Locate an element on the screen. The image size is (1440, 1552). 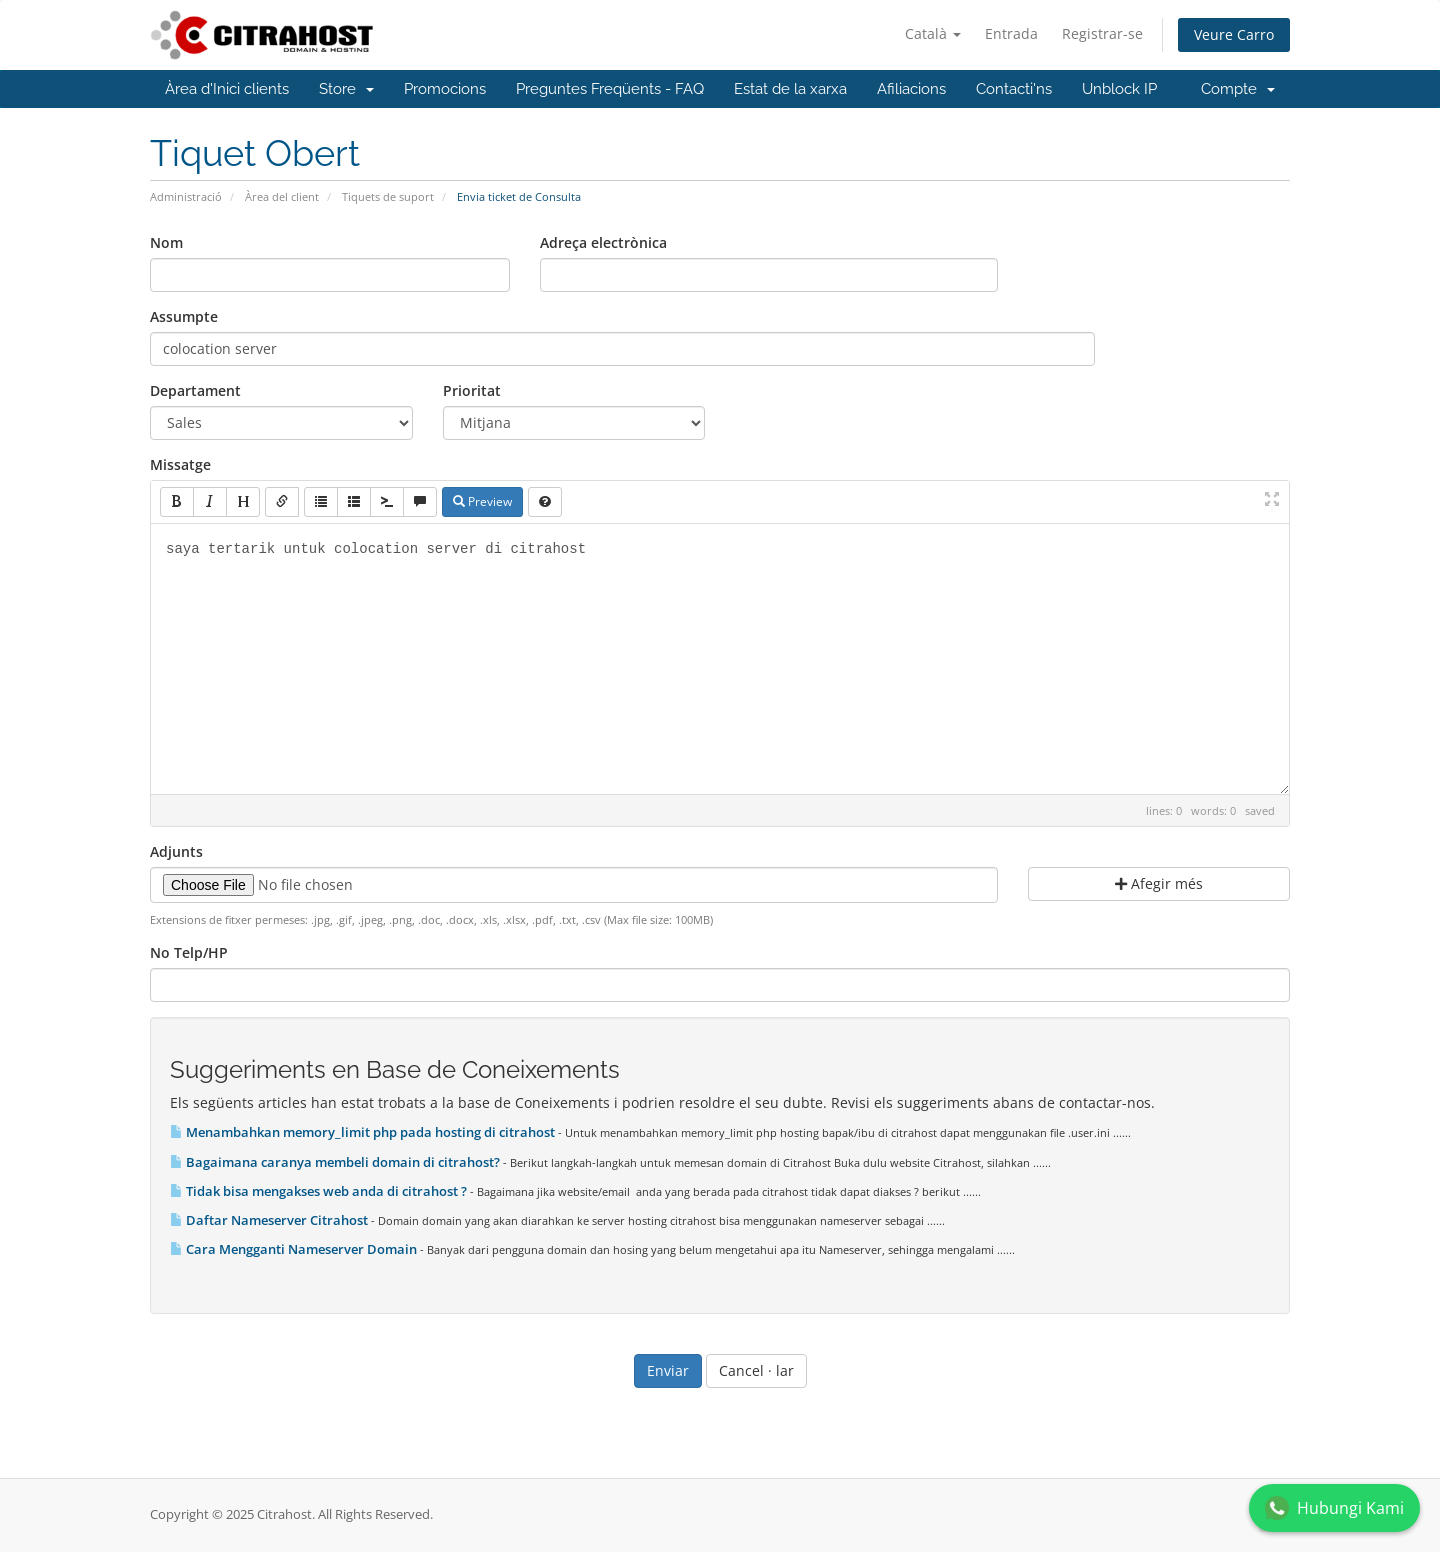
No Telp/HP is located at coordinates (189, 952).